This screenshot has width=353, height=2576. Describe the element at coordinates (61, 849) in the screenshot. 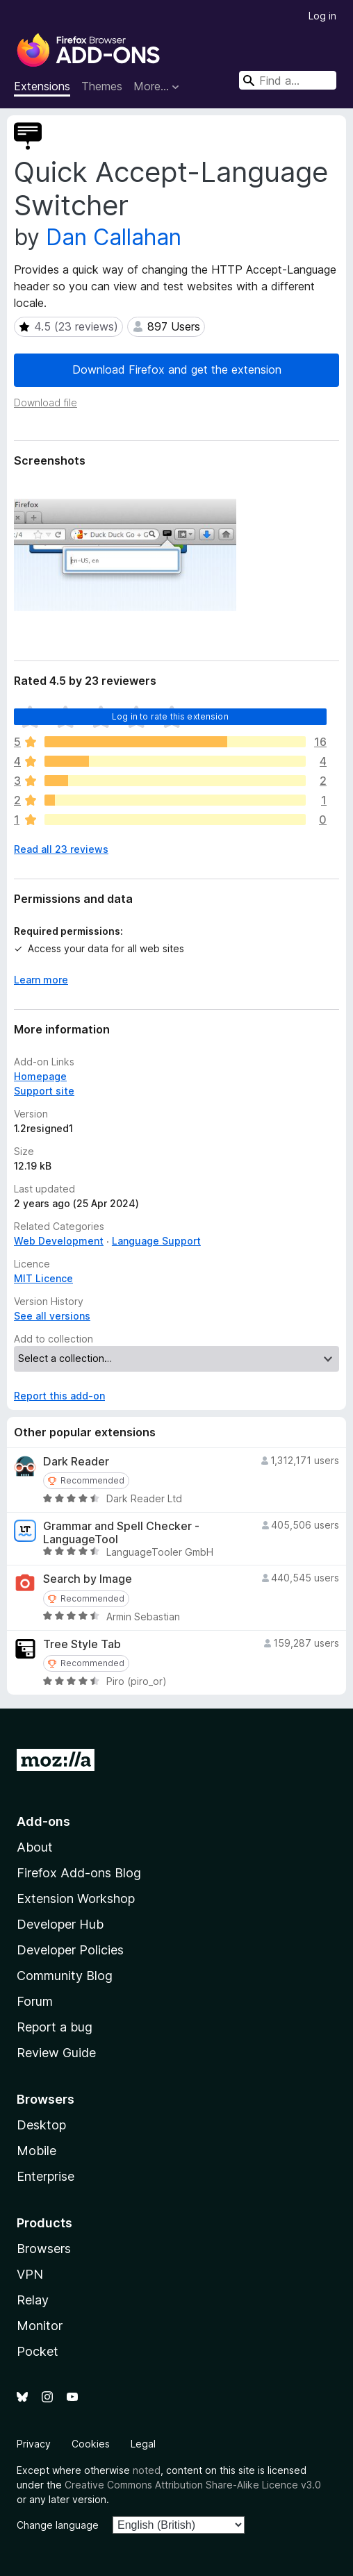

I see `Read all 23 reviews` at that location.